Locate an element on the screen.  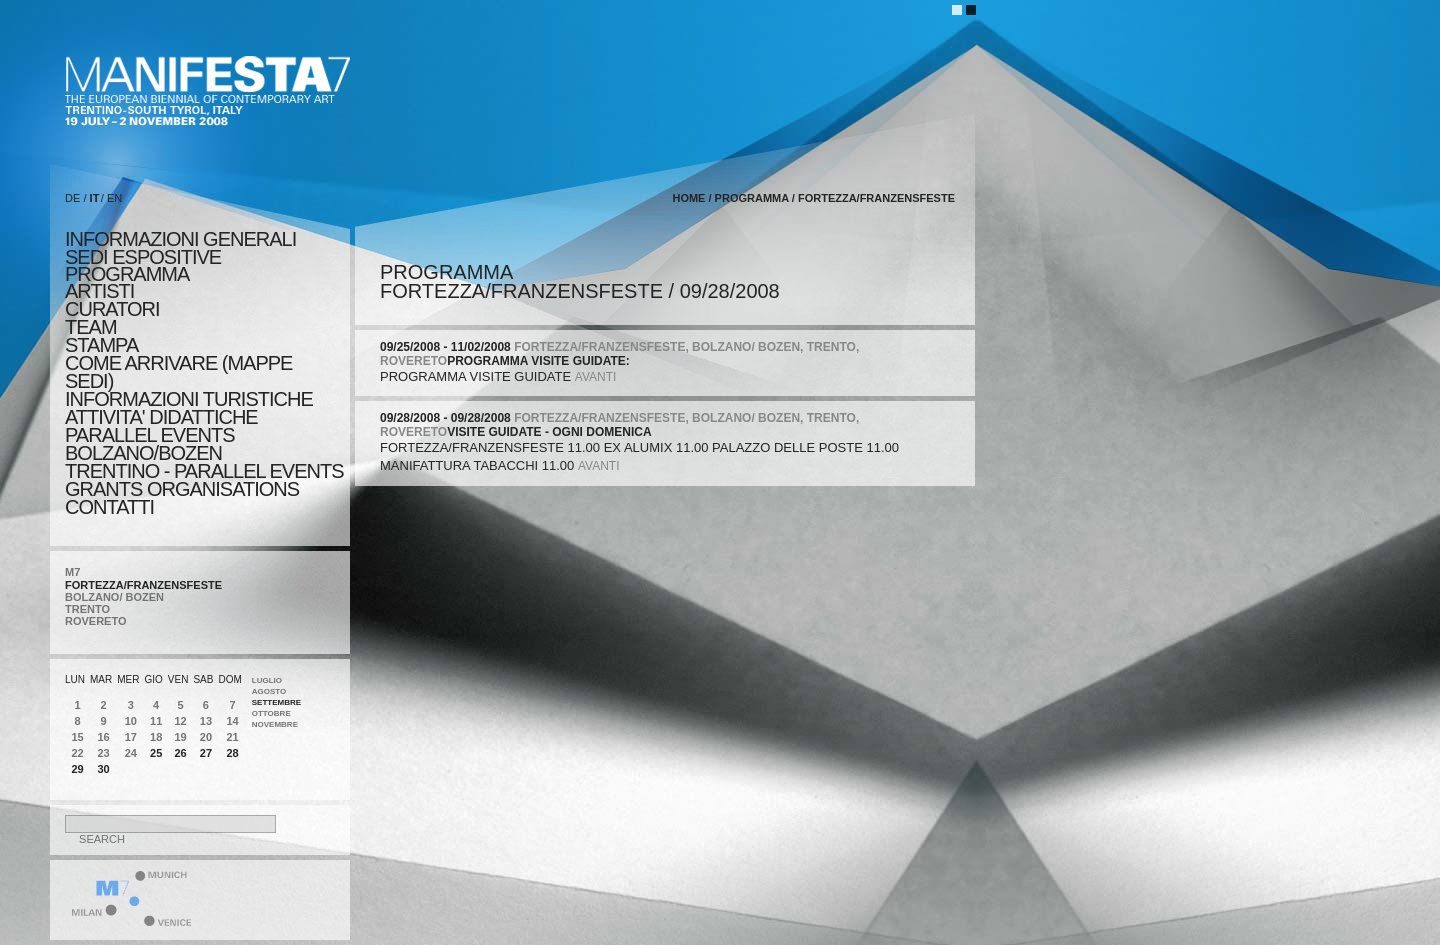
Novembre is located at coordinates (275, 724).